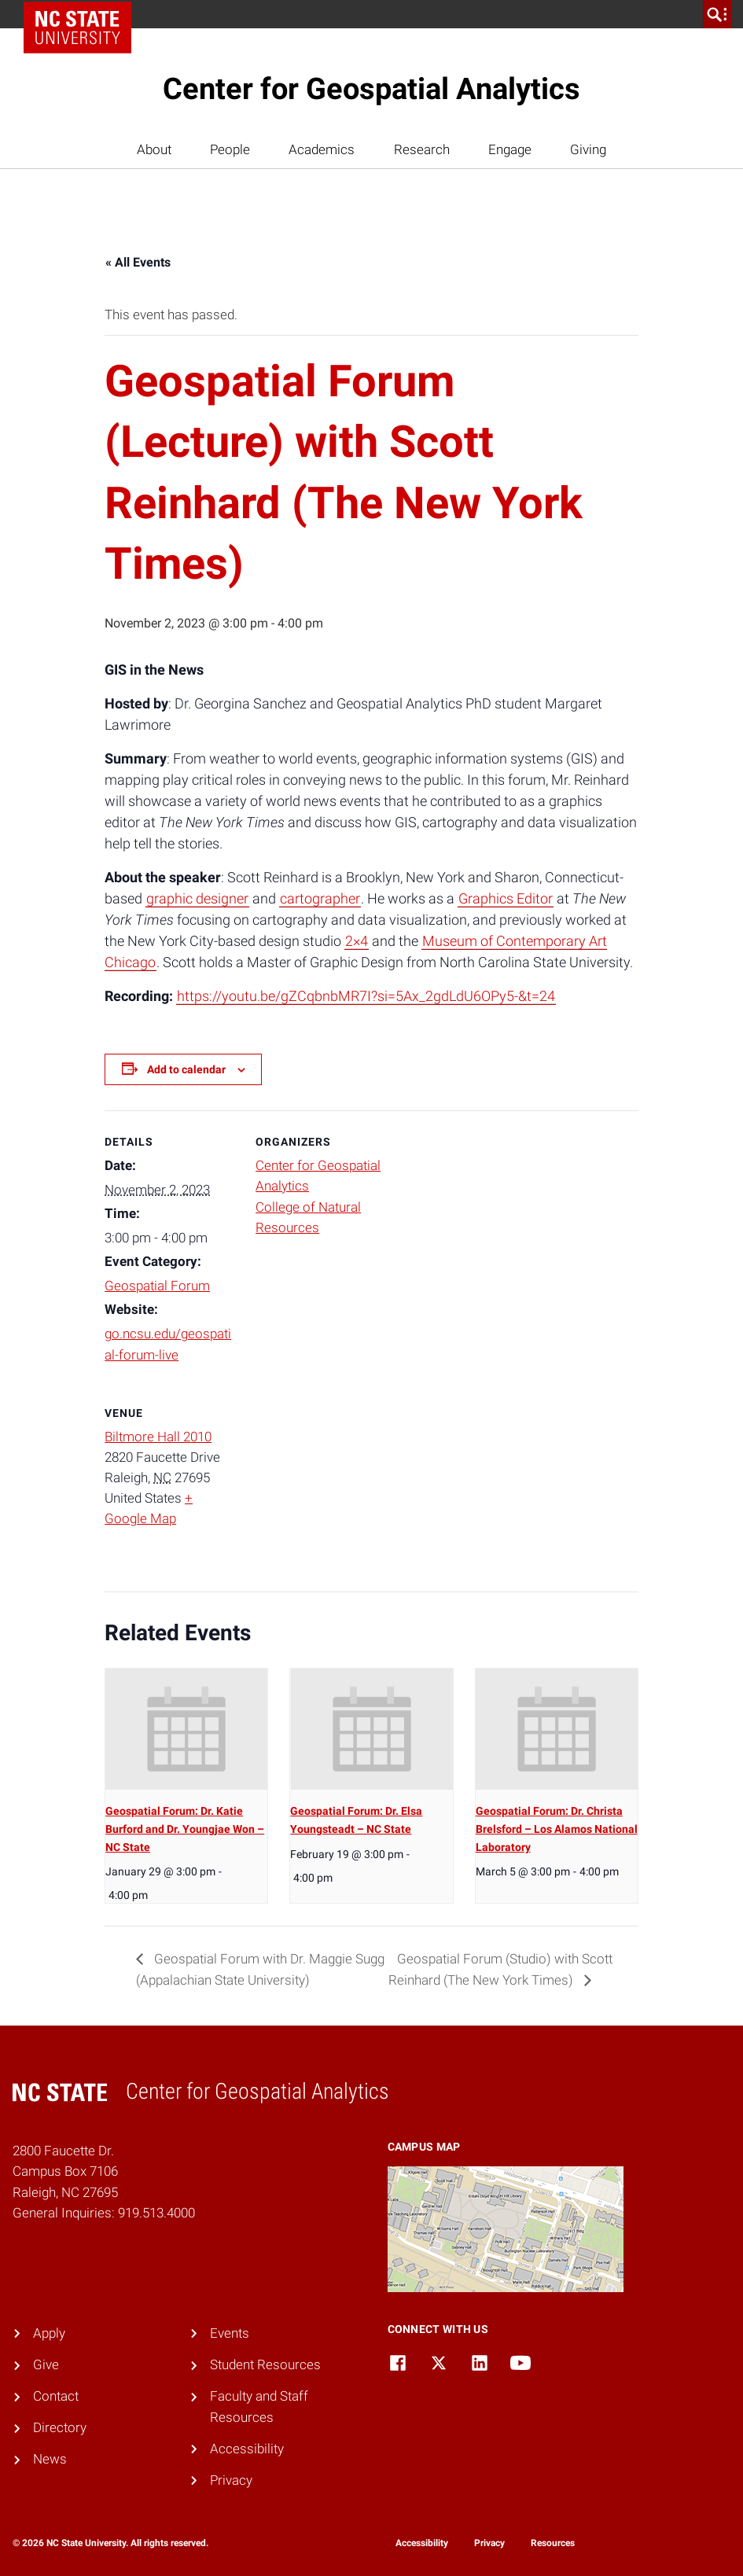 The height and width of the screenshot is (2576, 743). What do you see at coordinates (186, 1069) in the screenshot?
I see `Add to calendar [View links to add events to your calendar]` at bounding box center [186, 1069].